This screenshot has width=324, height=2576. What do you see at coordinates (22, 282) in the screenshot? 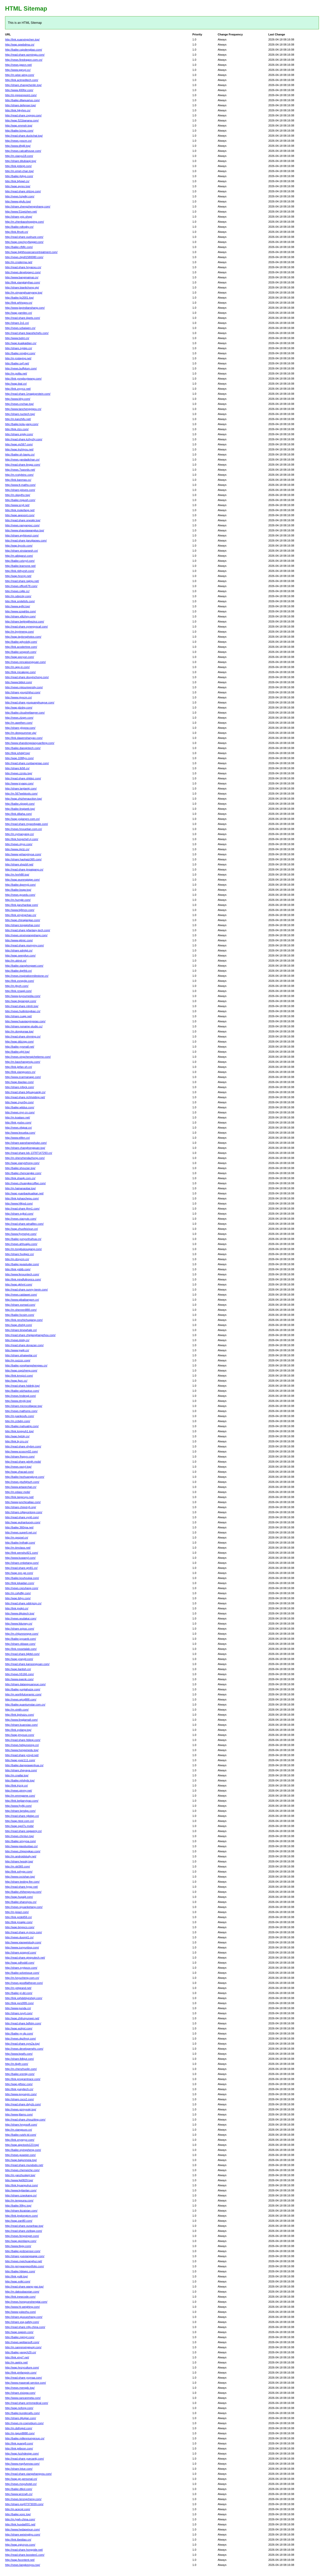
I see `http://link.xiangtaiyihao.com/` at bounding box center [22, 282].